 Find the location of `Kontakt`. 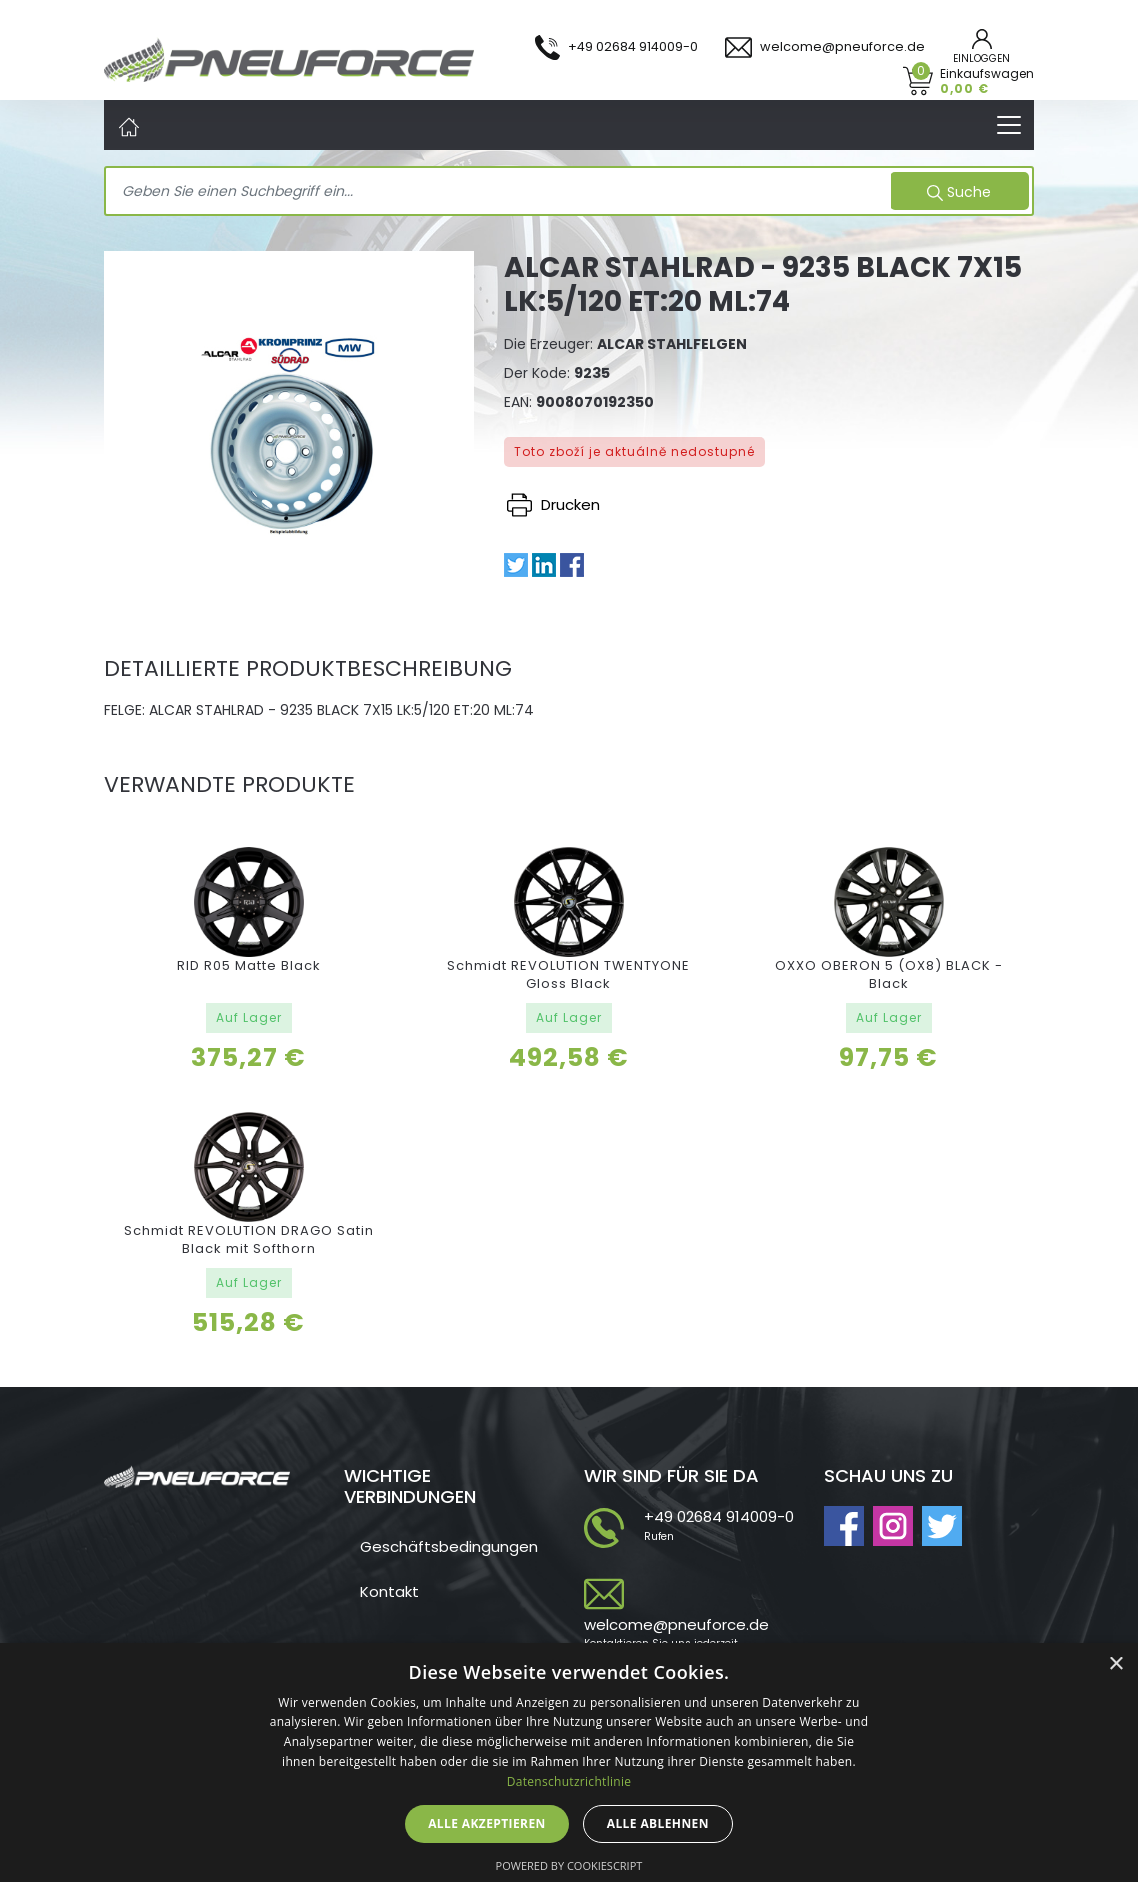

Kontakt is located at coordinates (389, 1591).